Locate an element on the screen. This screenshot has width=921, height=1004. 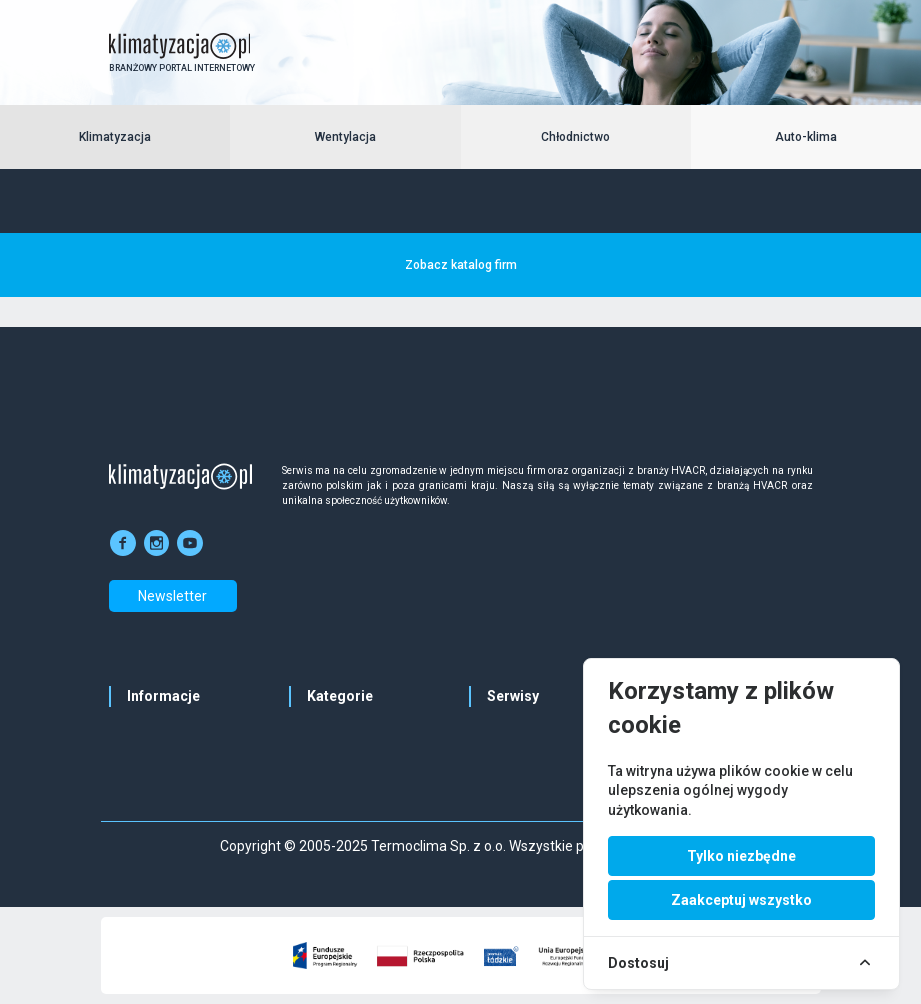
Auto-klima is located at coordinates (806, 137).